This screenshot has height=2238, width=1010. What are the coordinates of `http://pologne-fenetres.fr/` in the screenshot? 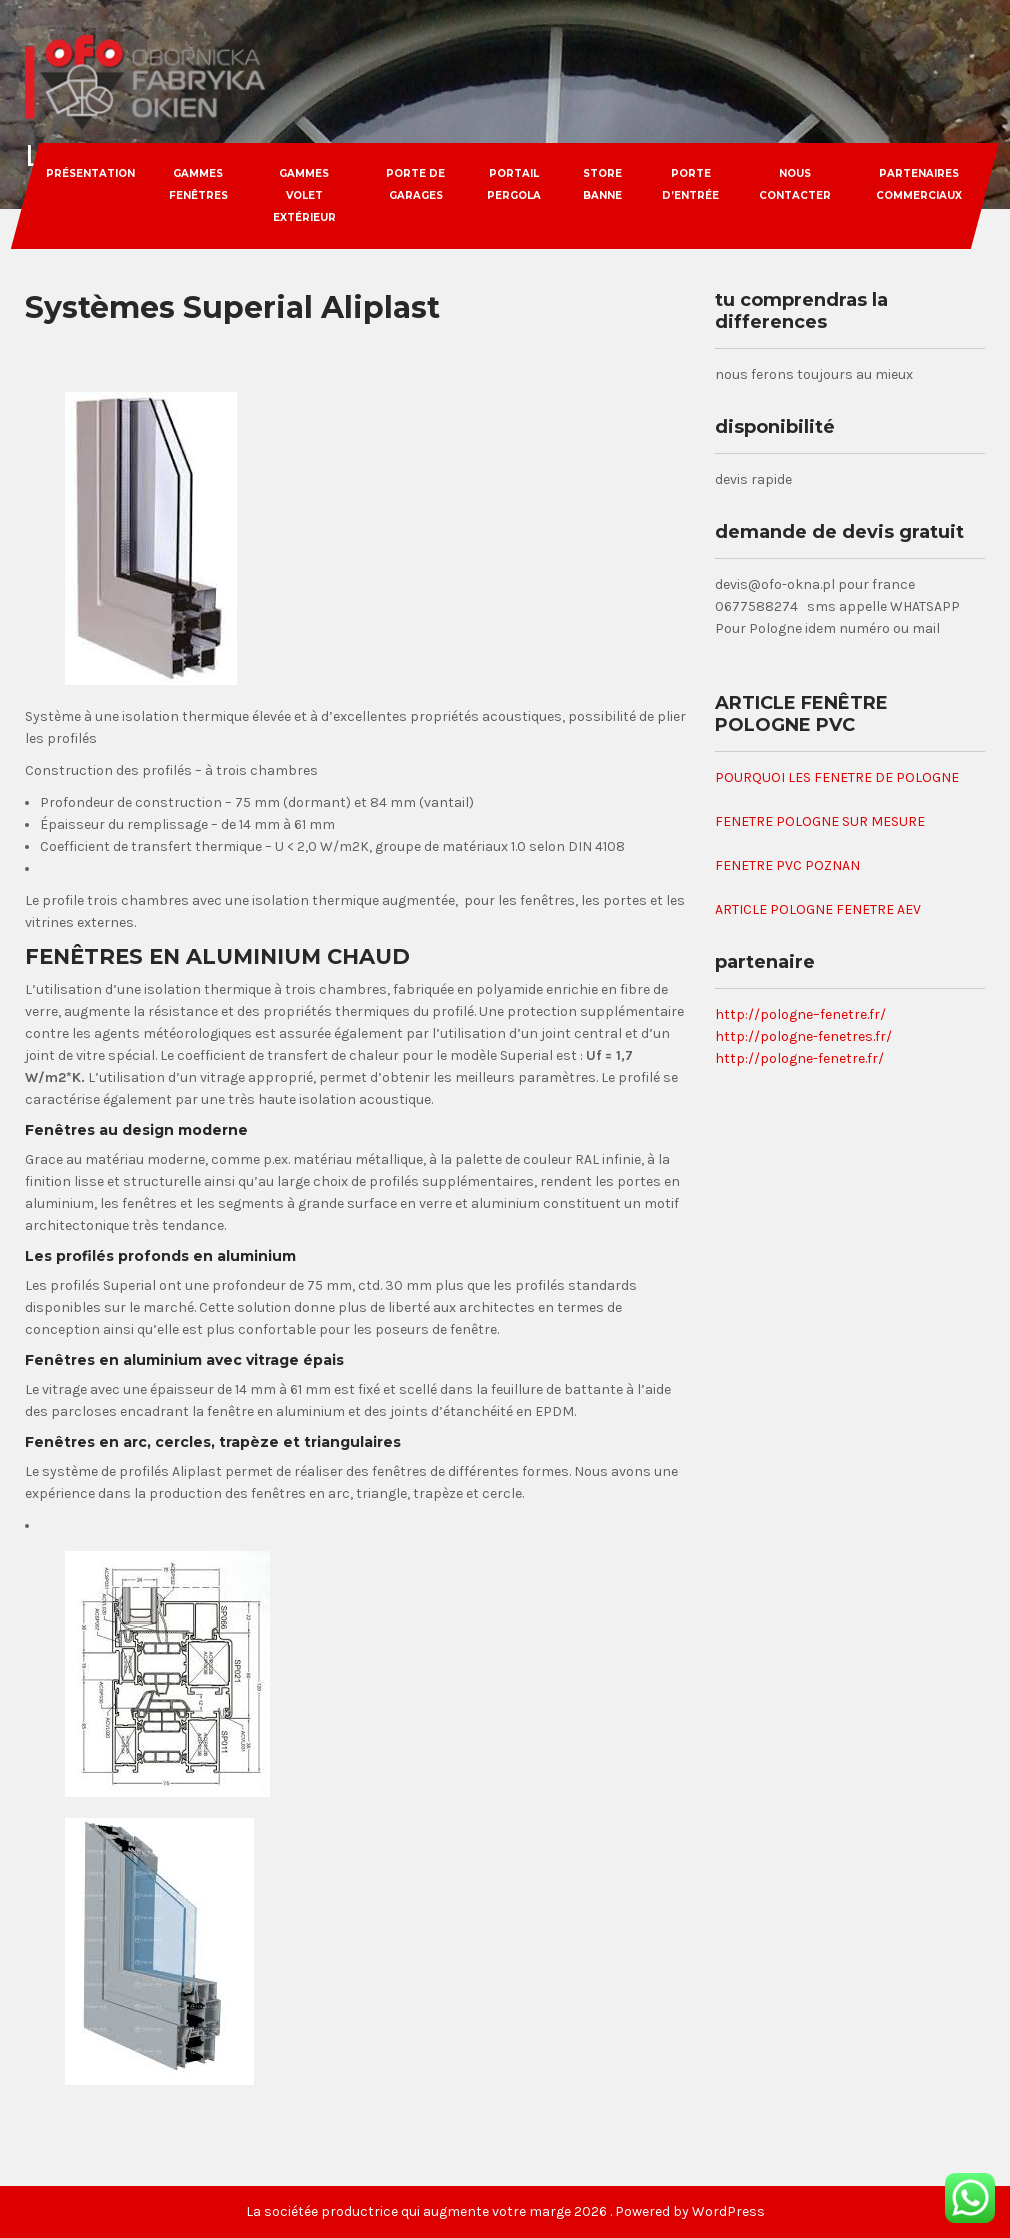 It's located at (803, 1036).